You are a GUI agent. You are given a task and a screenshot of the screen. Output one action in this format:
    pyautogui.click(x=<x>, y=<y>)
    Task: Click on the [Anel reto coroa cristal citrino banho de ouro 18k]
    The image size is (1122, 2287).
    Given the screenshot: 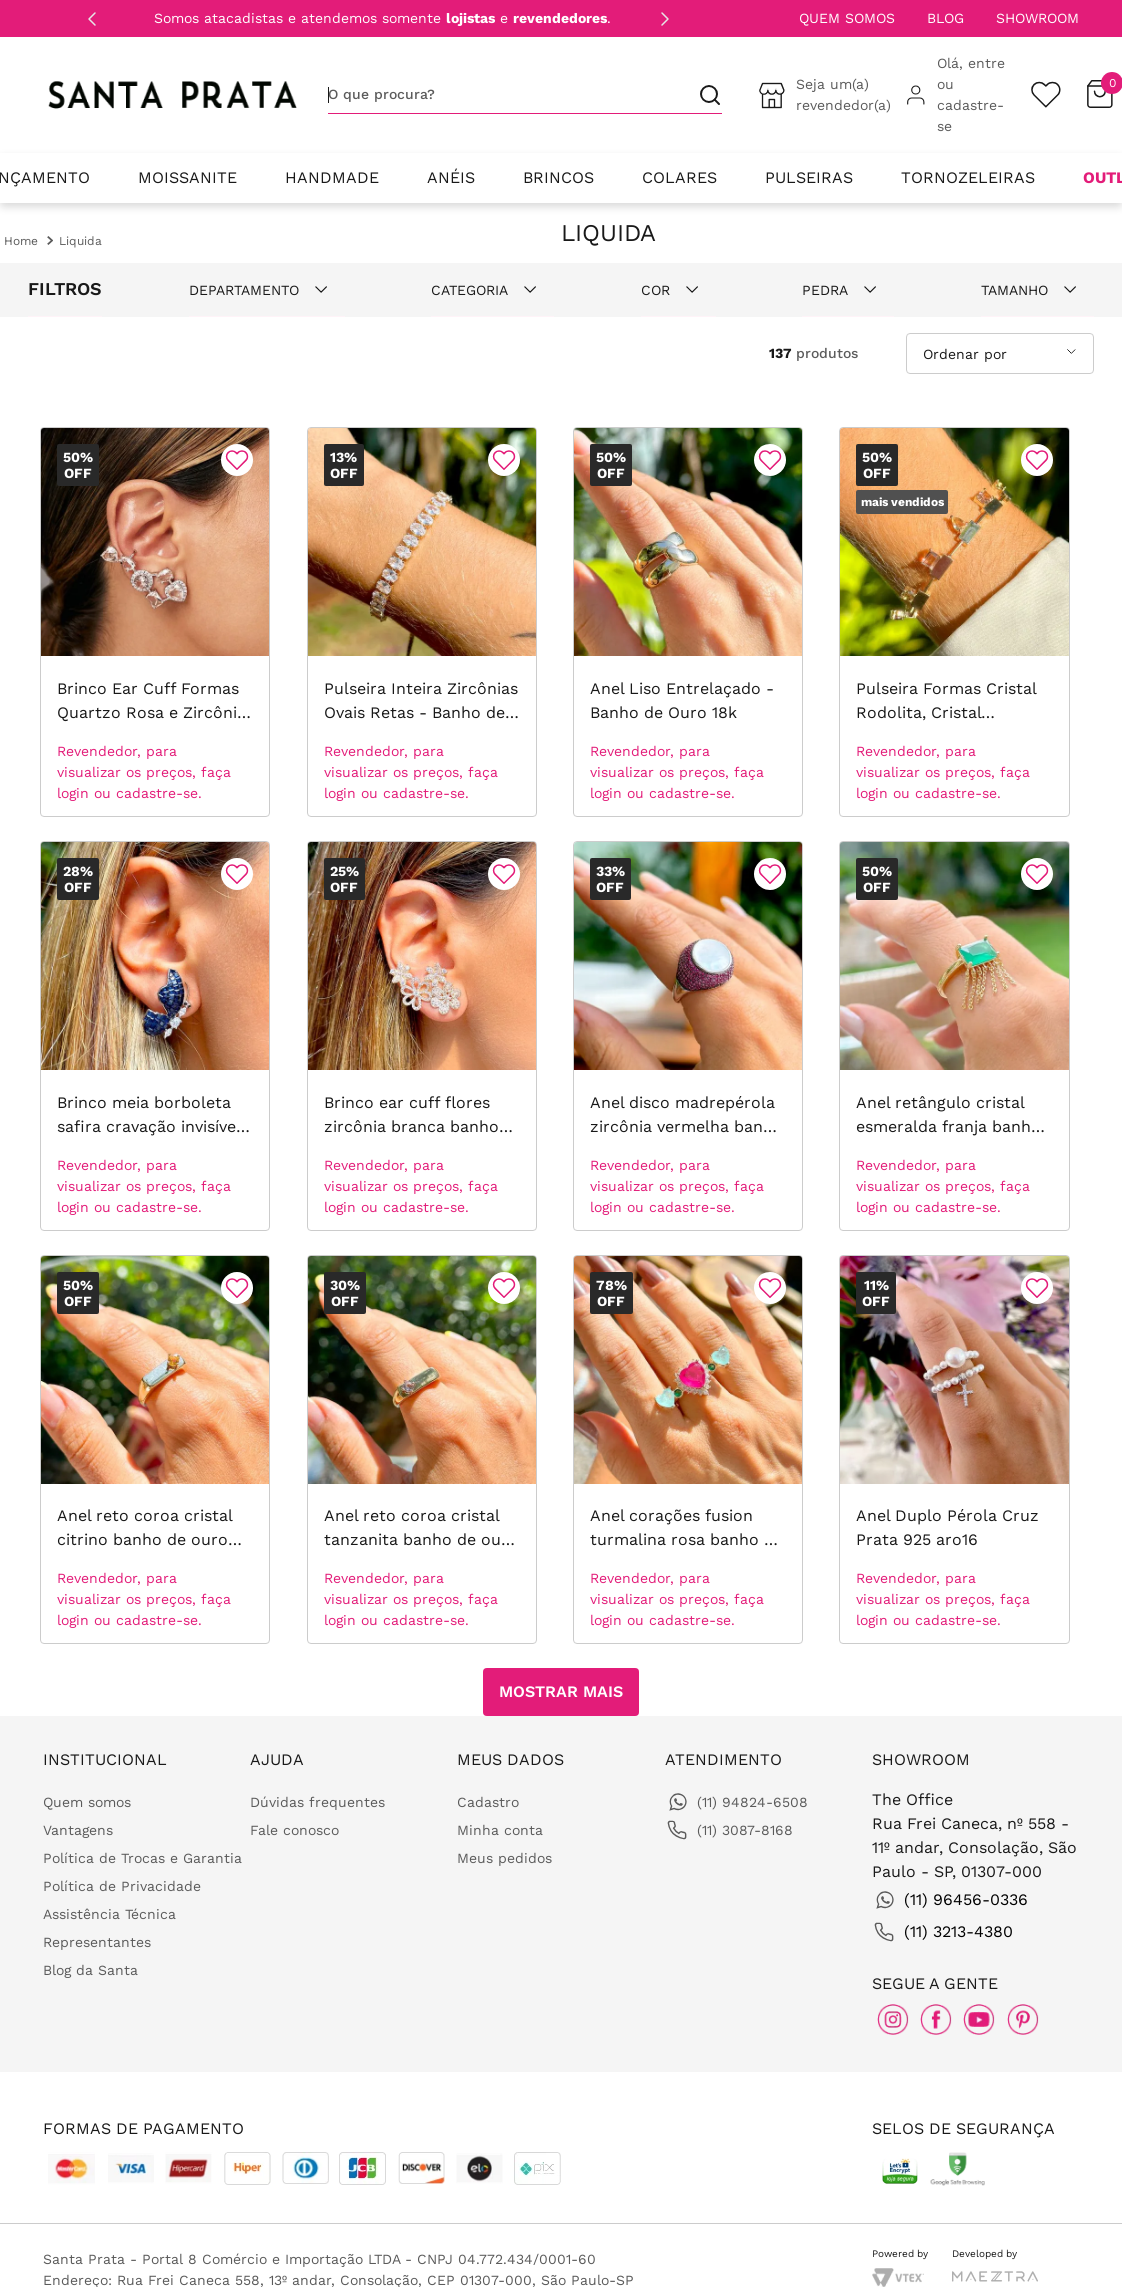 What is the action you would take?
    pyautogui.click(x=155, y=1450)
    